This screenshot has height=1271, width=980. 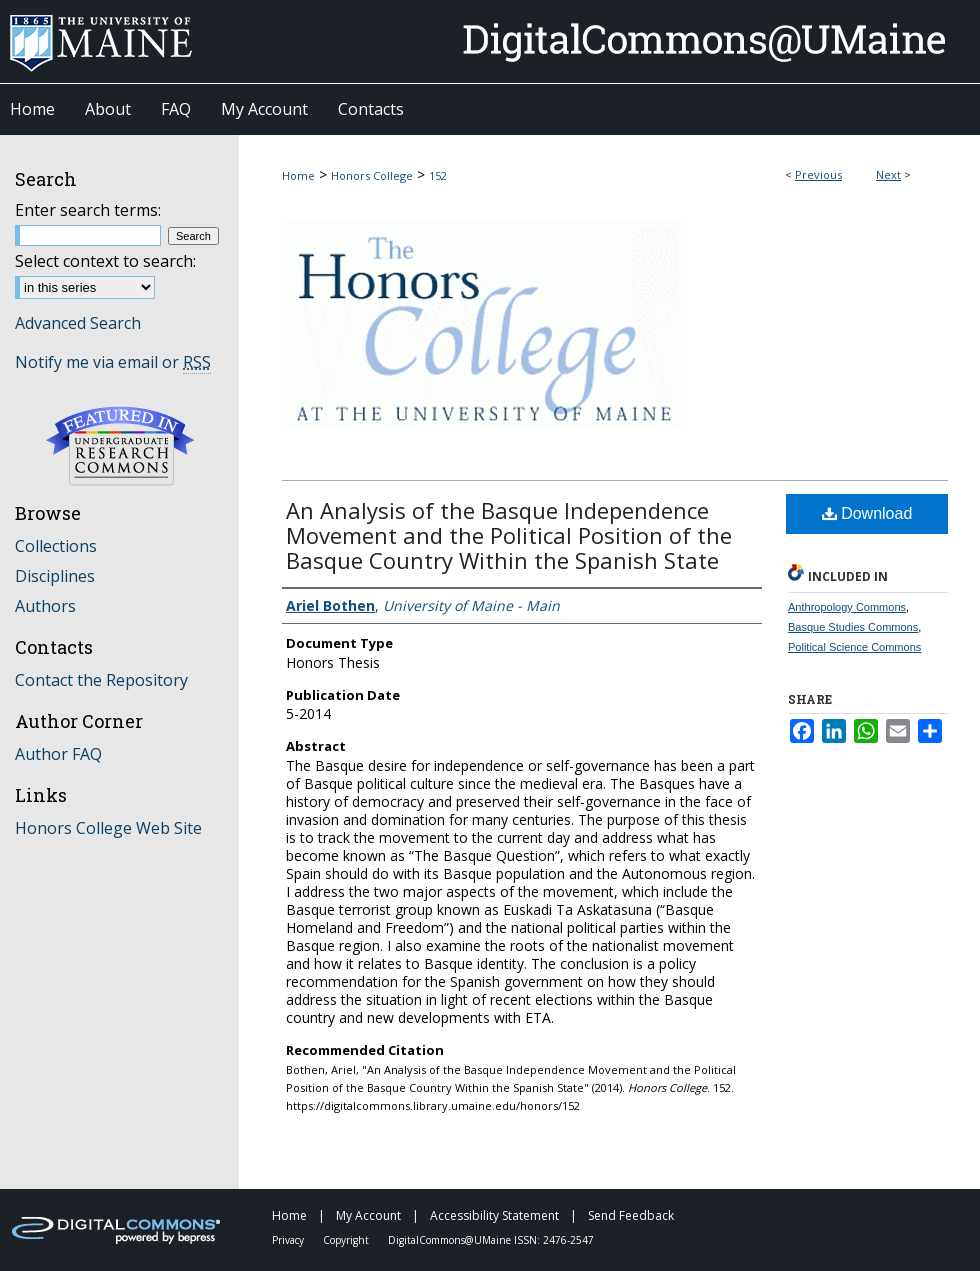 I want to click on Contact the Repository, so click(x=101, y=680).